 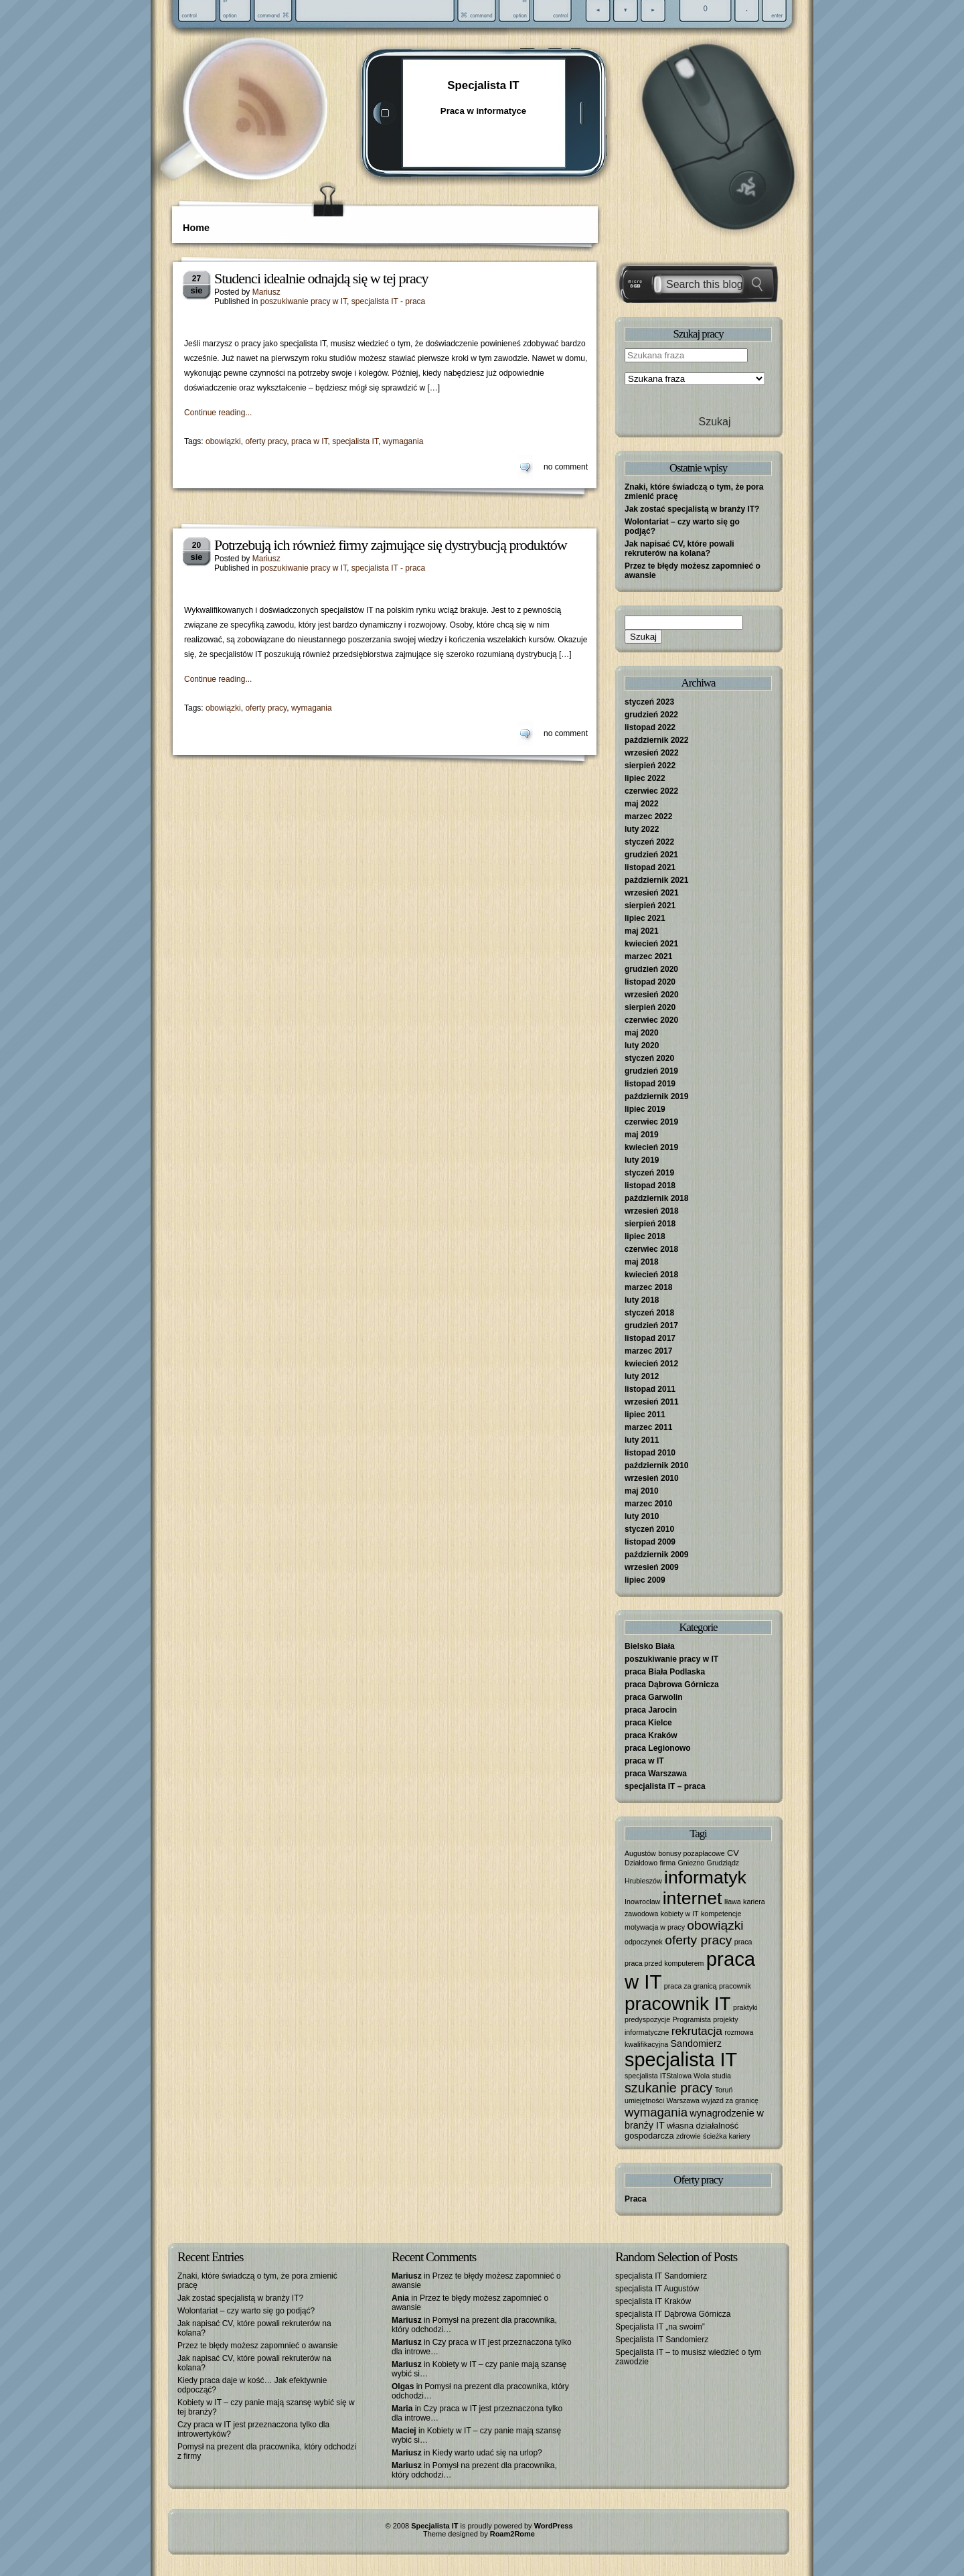 I want to click on styczeń 2010, so click(x=649, y=1529).